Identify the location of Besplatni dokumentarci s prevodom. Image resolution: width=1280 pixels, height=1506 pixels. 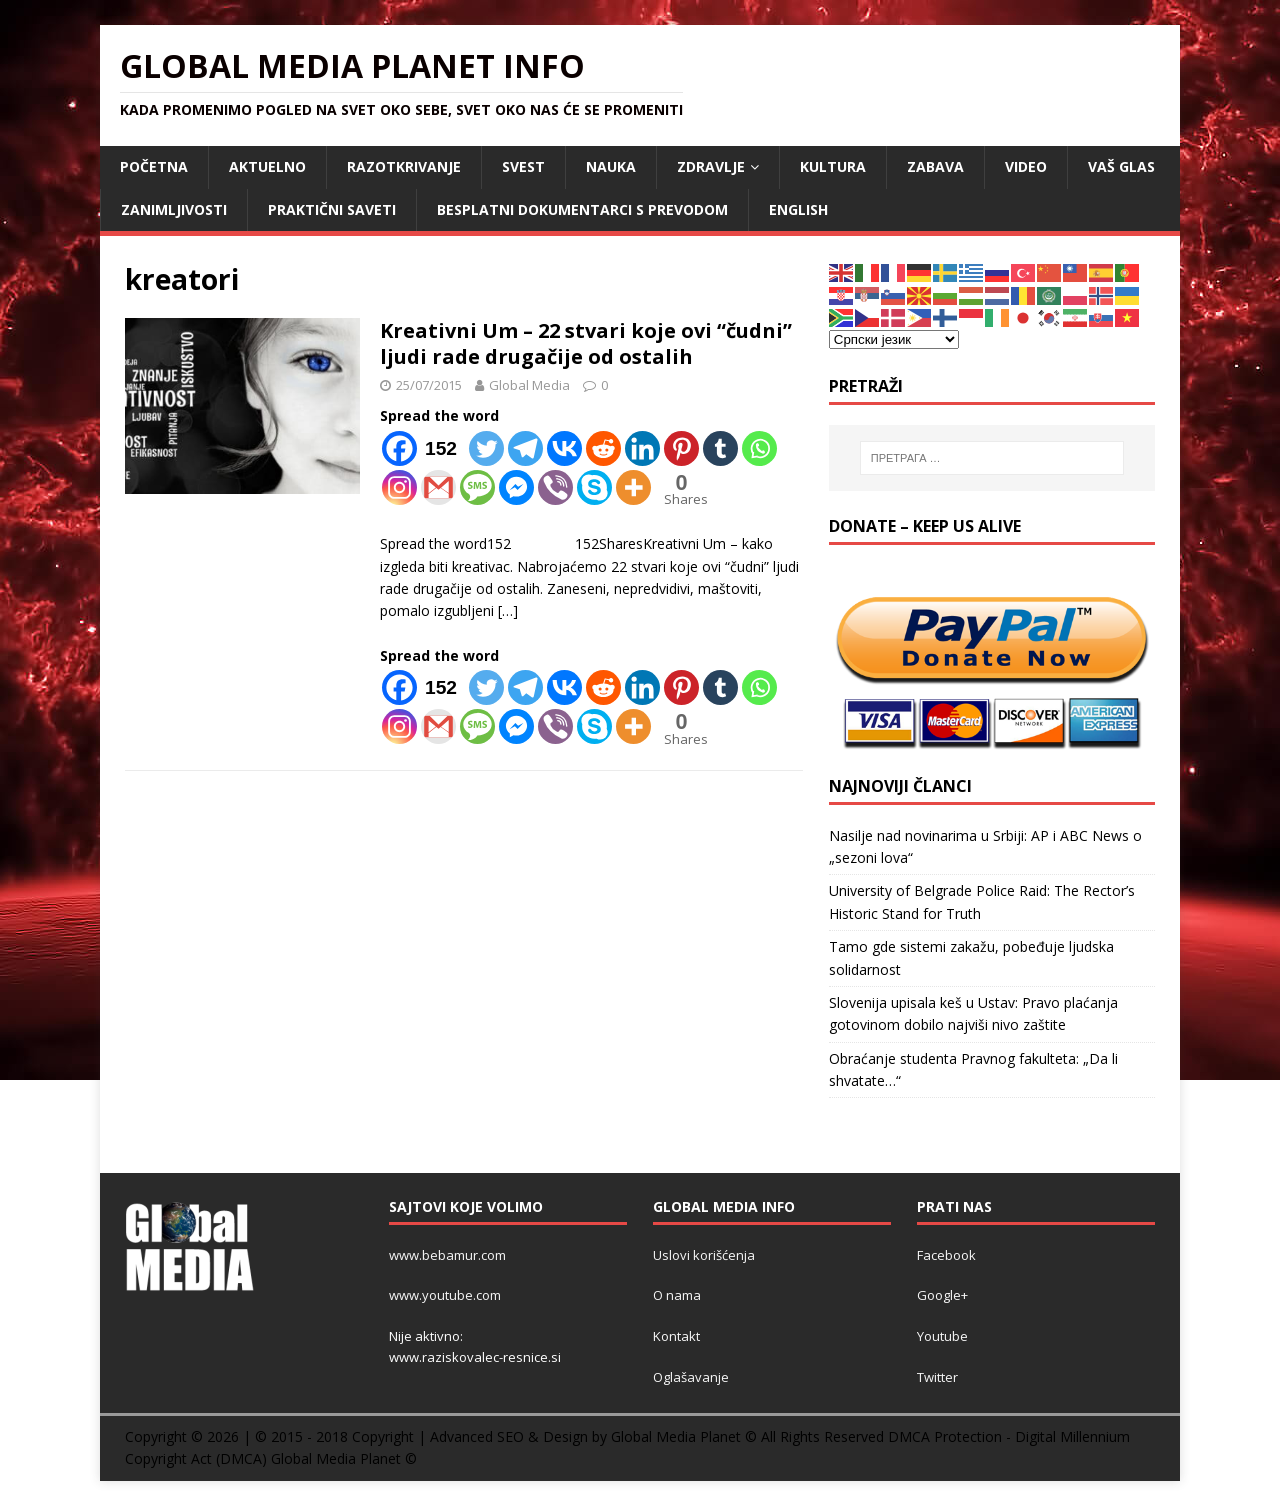
(582, 209).